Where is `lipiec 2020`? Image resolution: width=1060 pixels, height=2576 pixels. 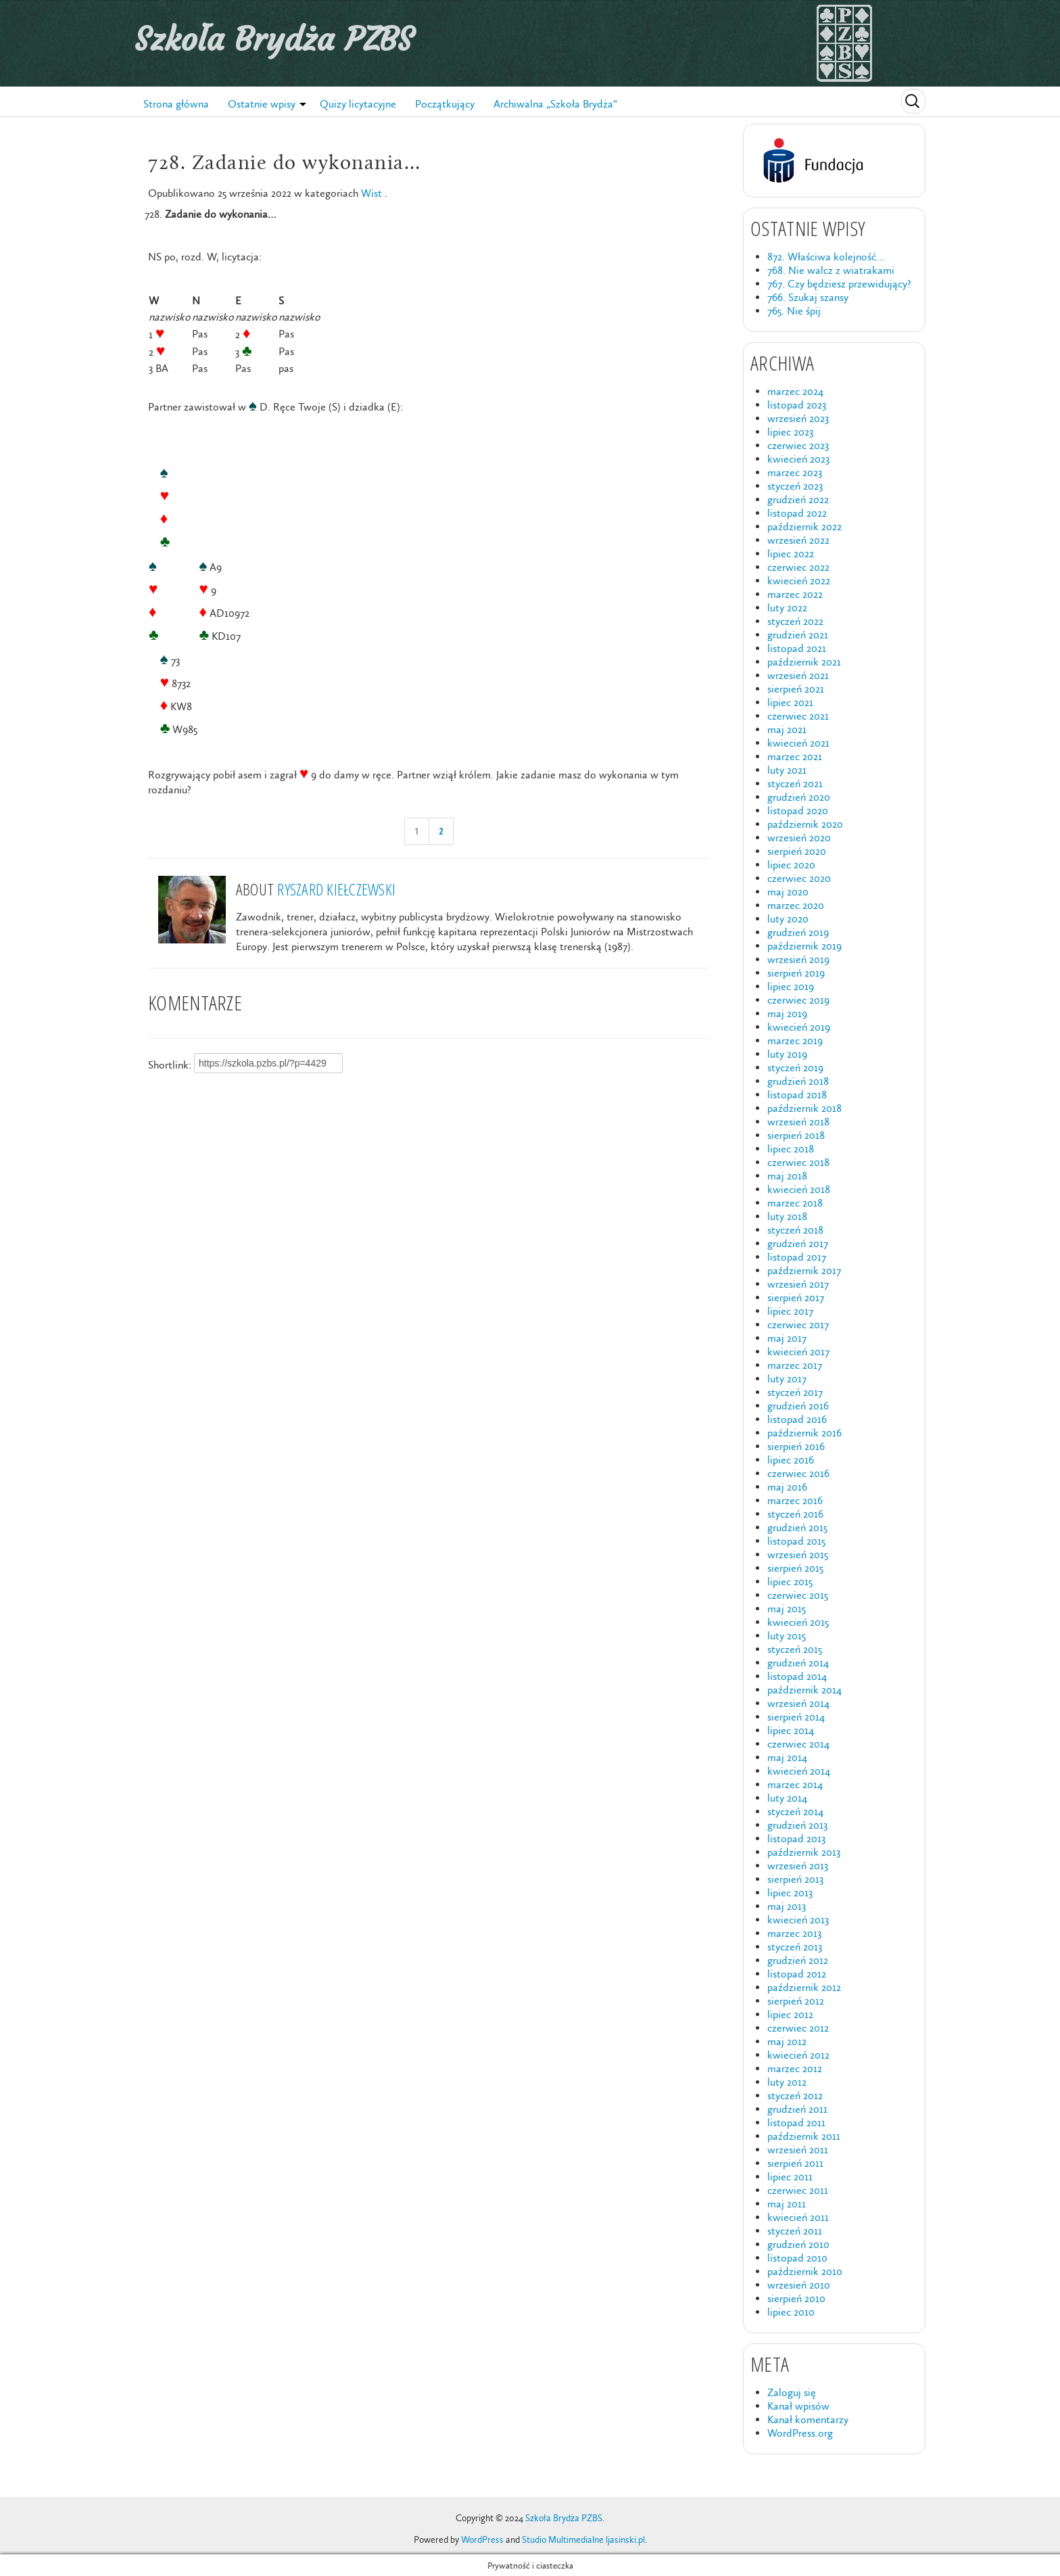 lipiec 2020 is located at coordinates (791, 864).